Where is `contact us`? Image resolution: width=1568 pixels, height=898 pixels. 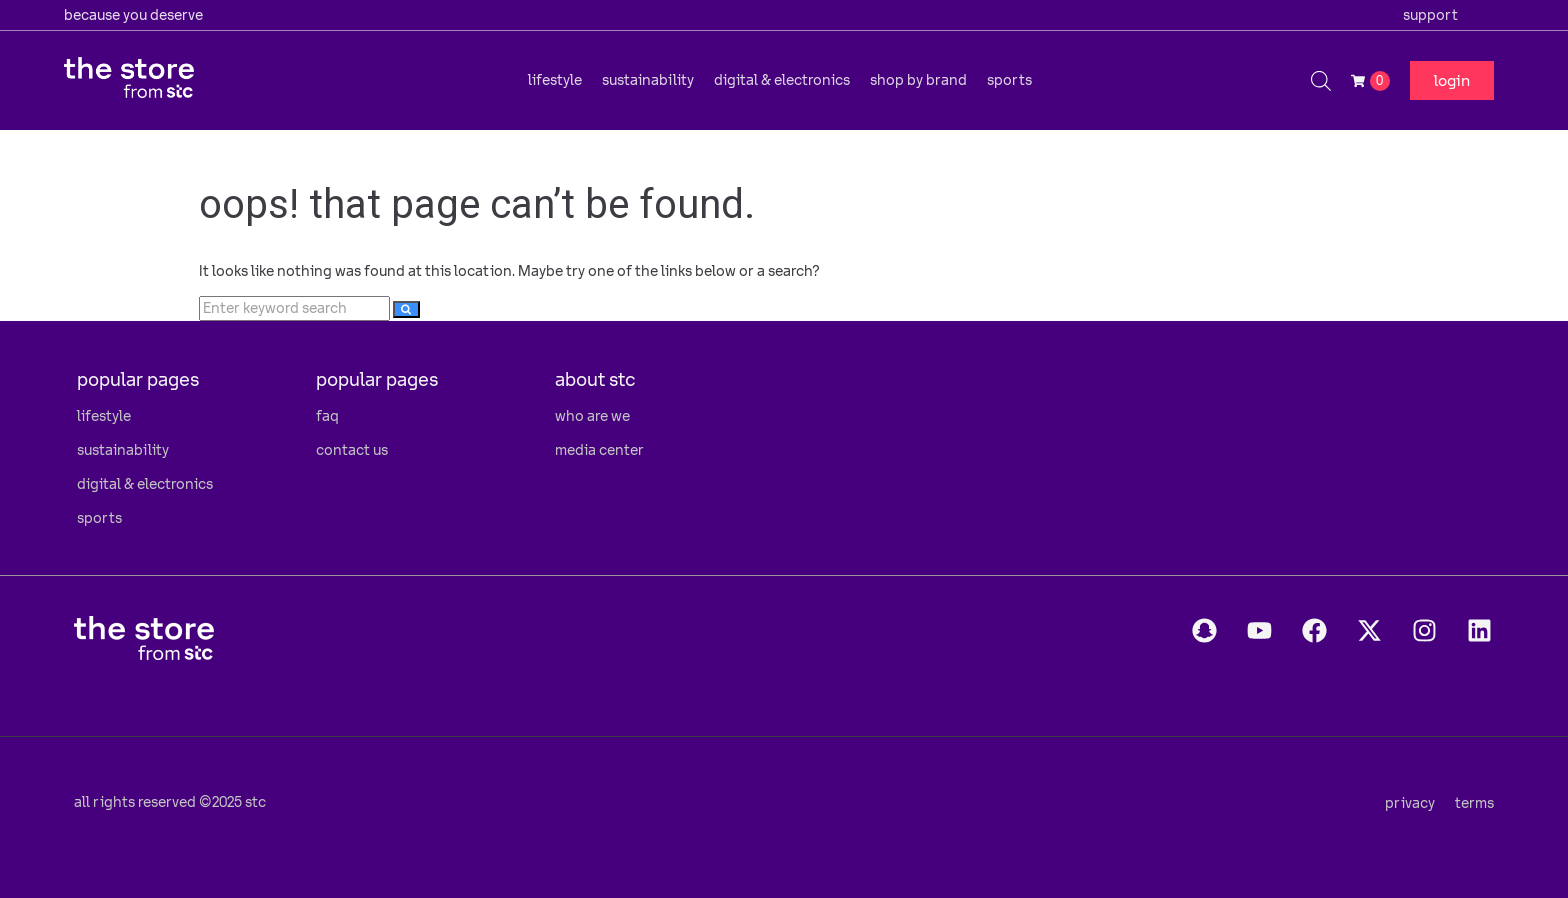 contact us is located at coordinates (352, 450).